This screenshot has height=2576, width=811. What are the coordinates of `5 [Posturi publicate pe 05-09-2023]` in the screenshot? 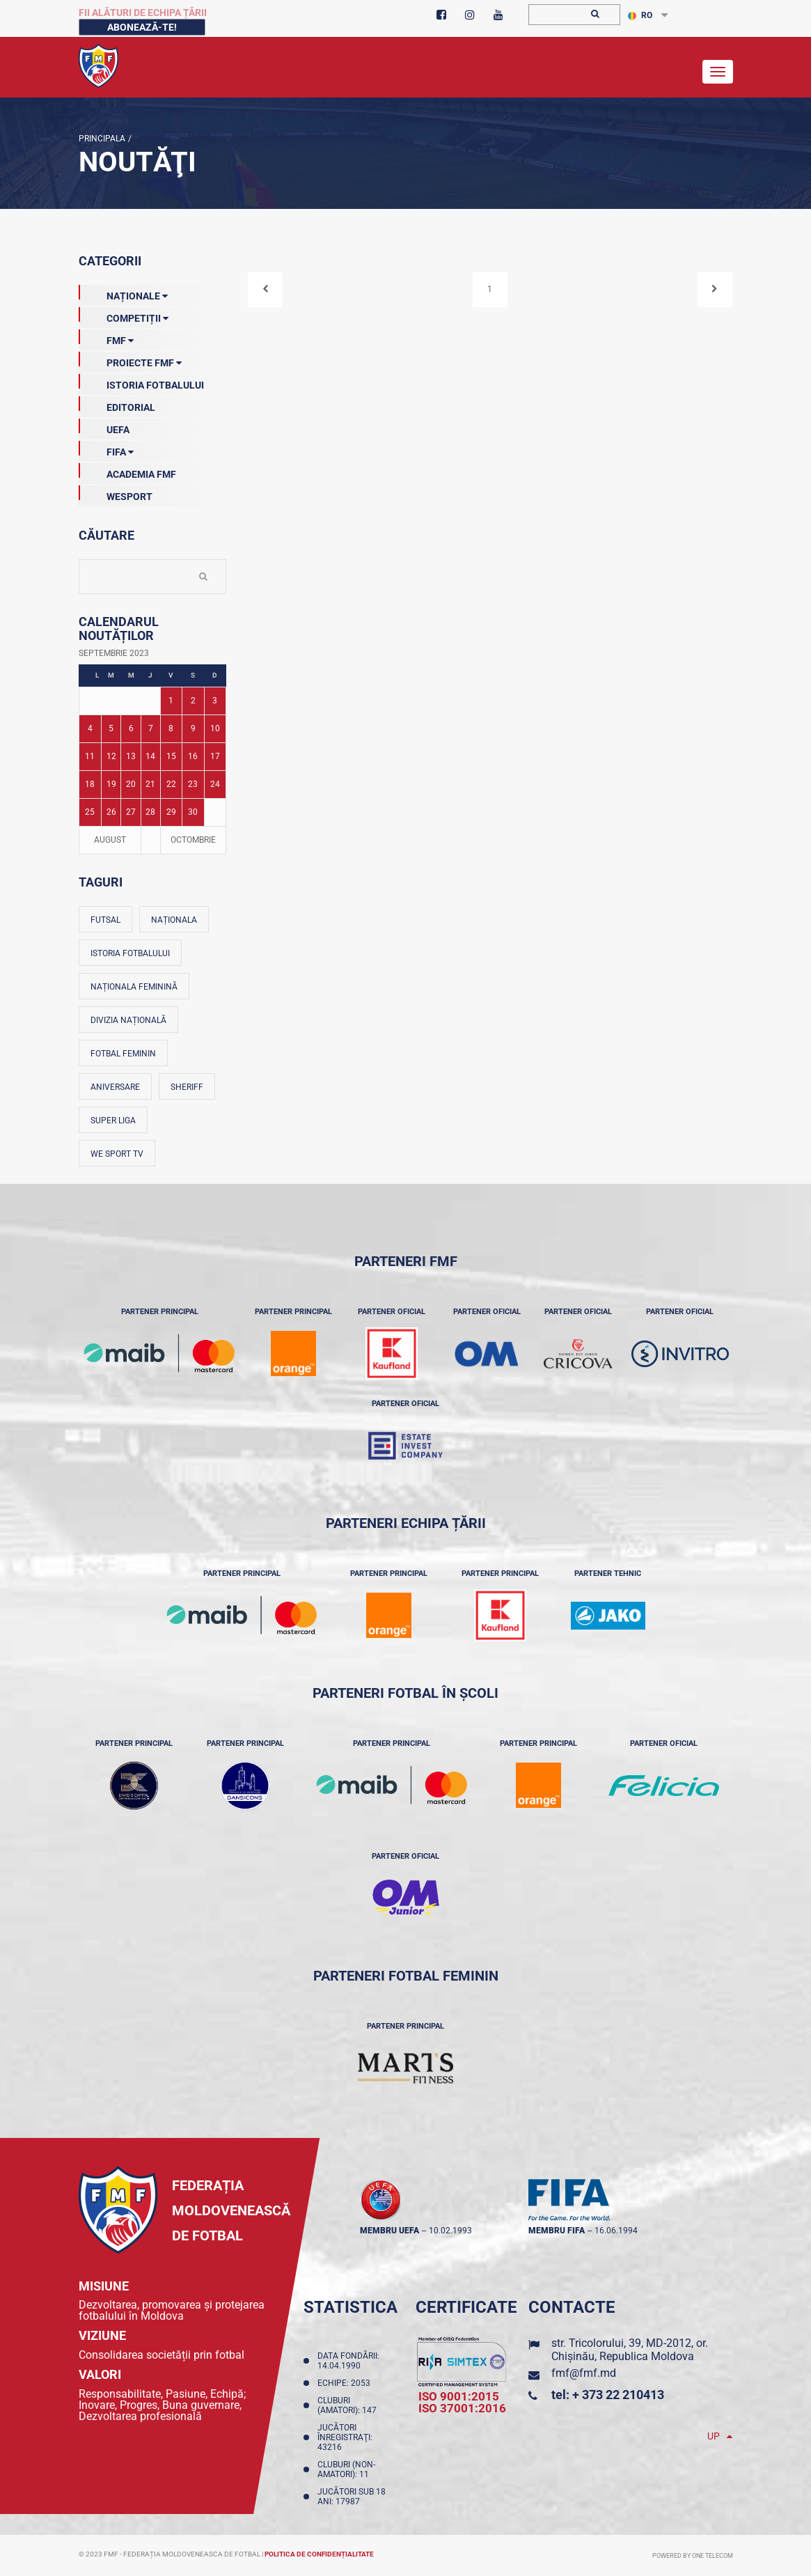 It's located at (111, 728).